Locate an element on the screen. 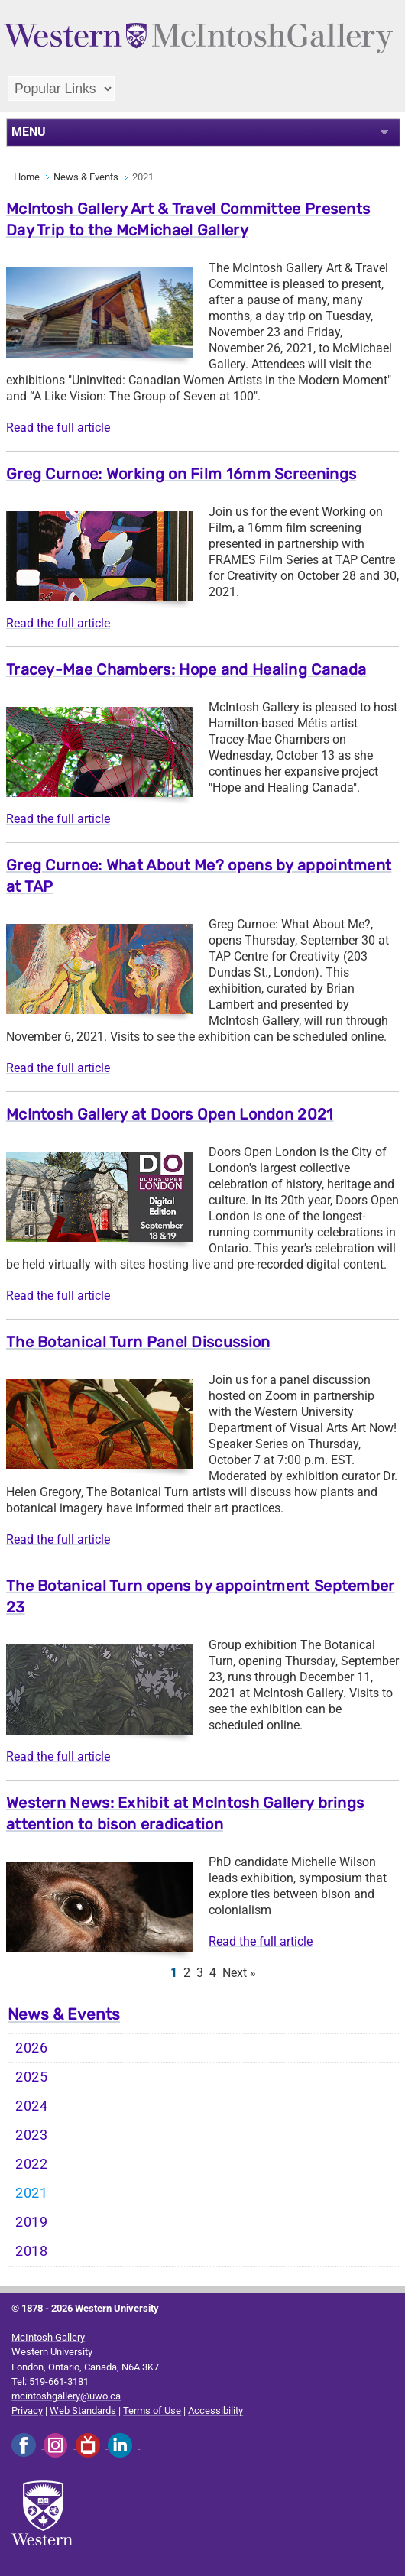 The width and height of the screenshot is (405, 2576). 2024 is located at coordinates (31, 2106).